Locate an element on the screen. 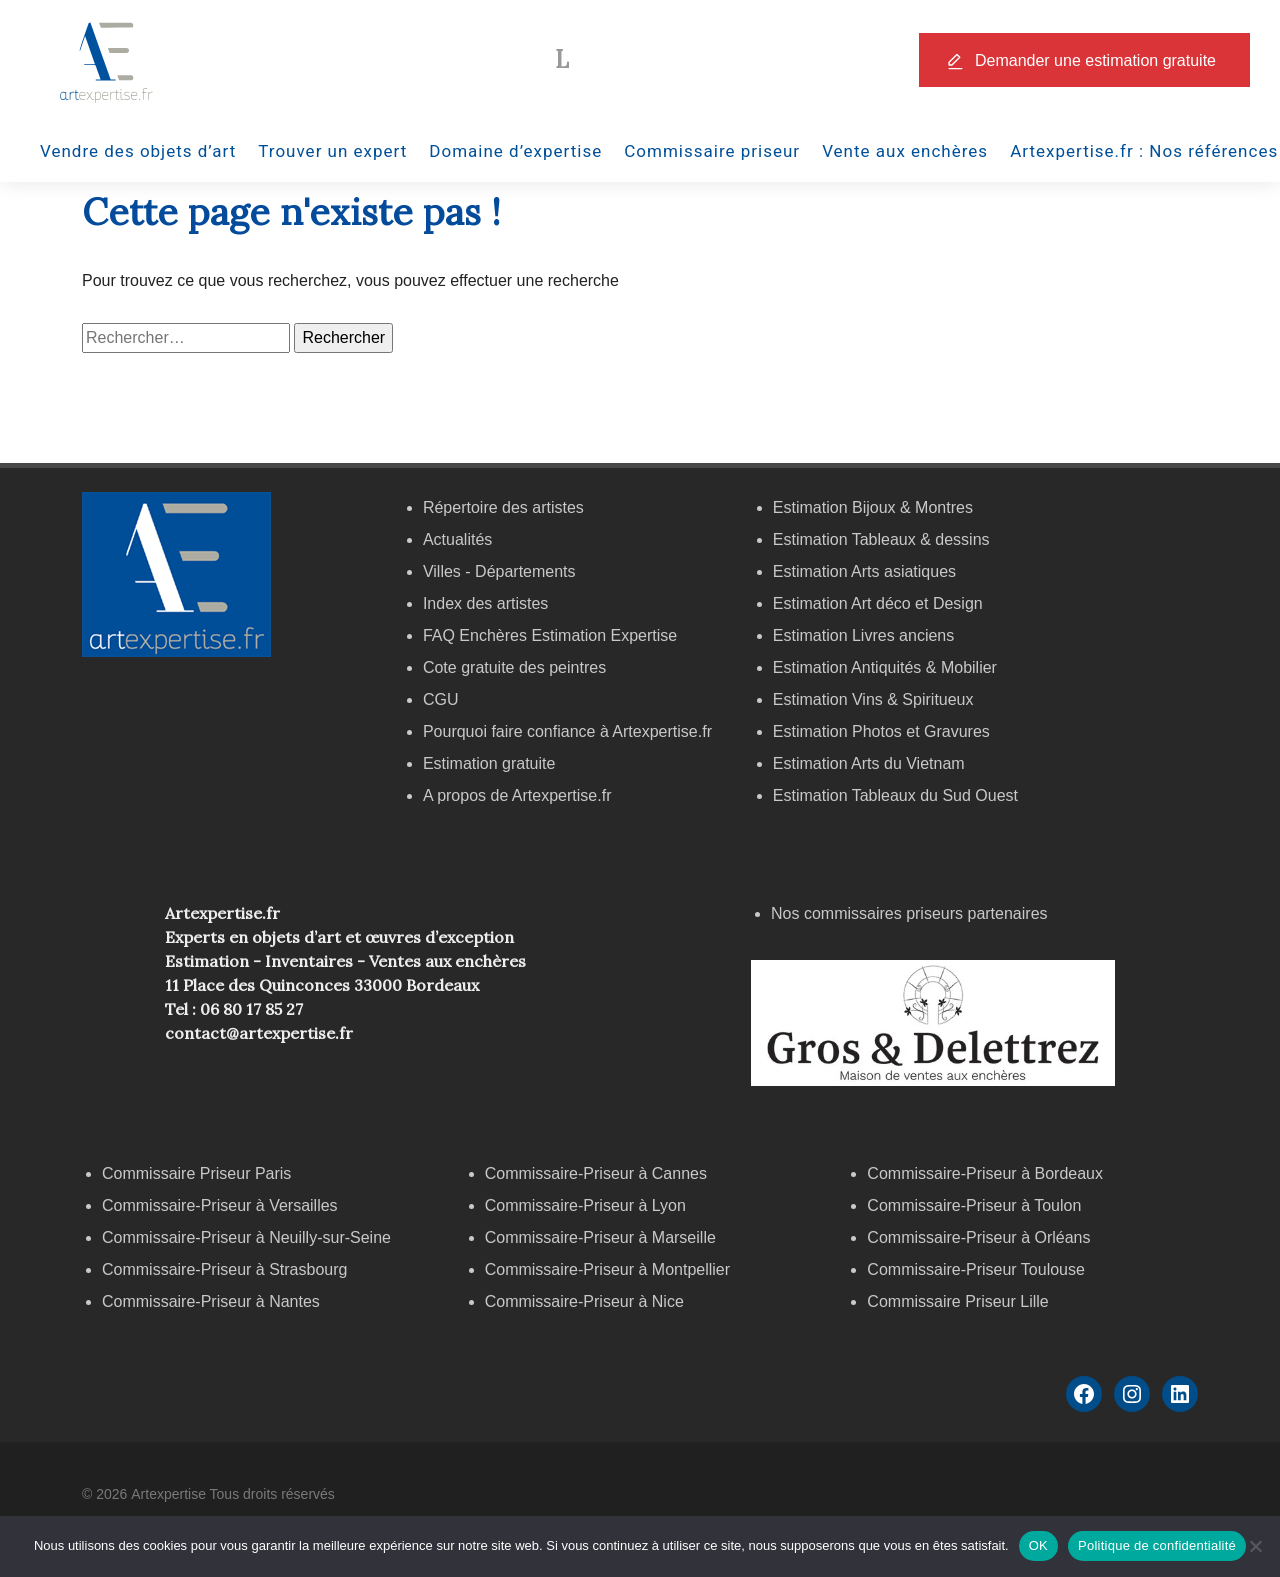 The image size is (1280, 1577). Commissaire Priseur Paris is located at coordinates (196, 1173).